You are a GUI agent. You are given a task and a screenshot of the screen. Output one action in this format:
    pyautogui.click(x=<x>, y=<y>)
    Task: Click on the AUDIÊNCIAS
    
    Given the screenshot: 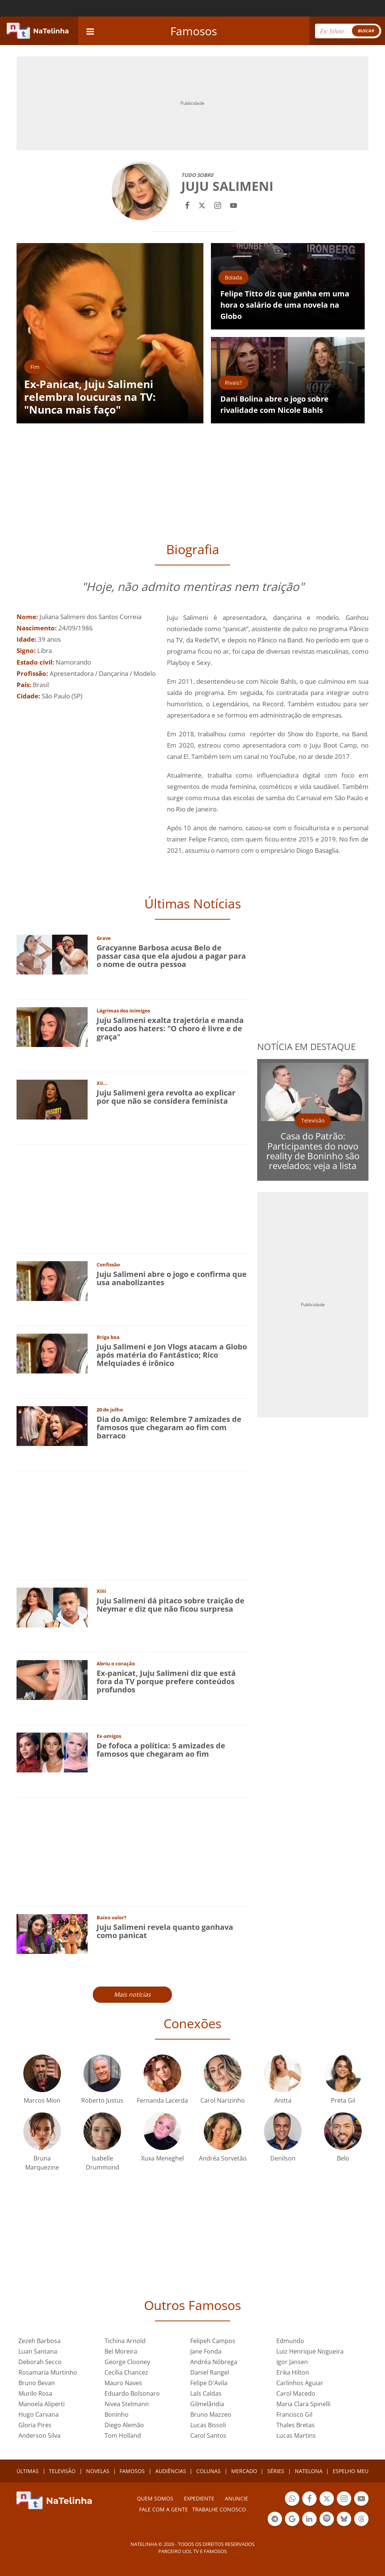 What is the action you would take?
    pyautogui.click(x=170, y=2471)
    